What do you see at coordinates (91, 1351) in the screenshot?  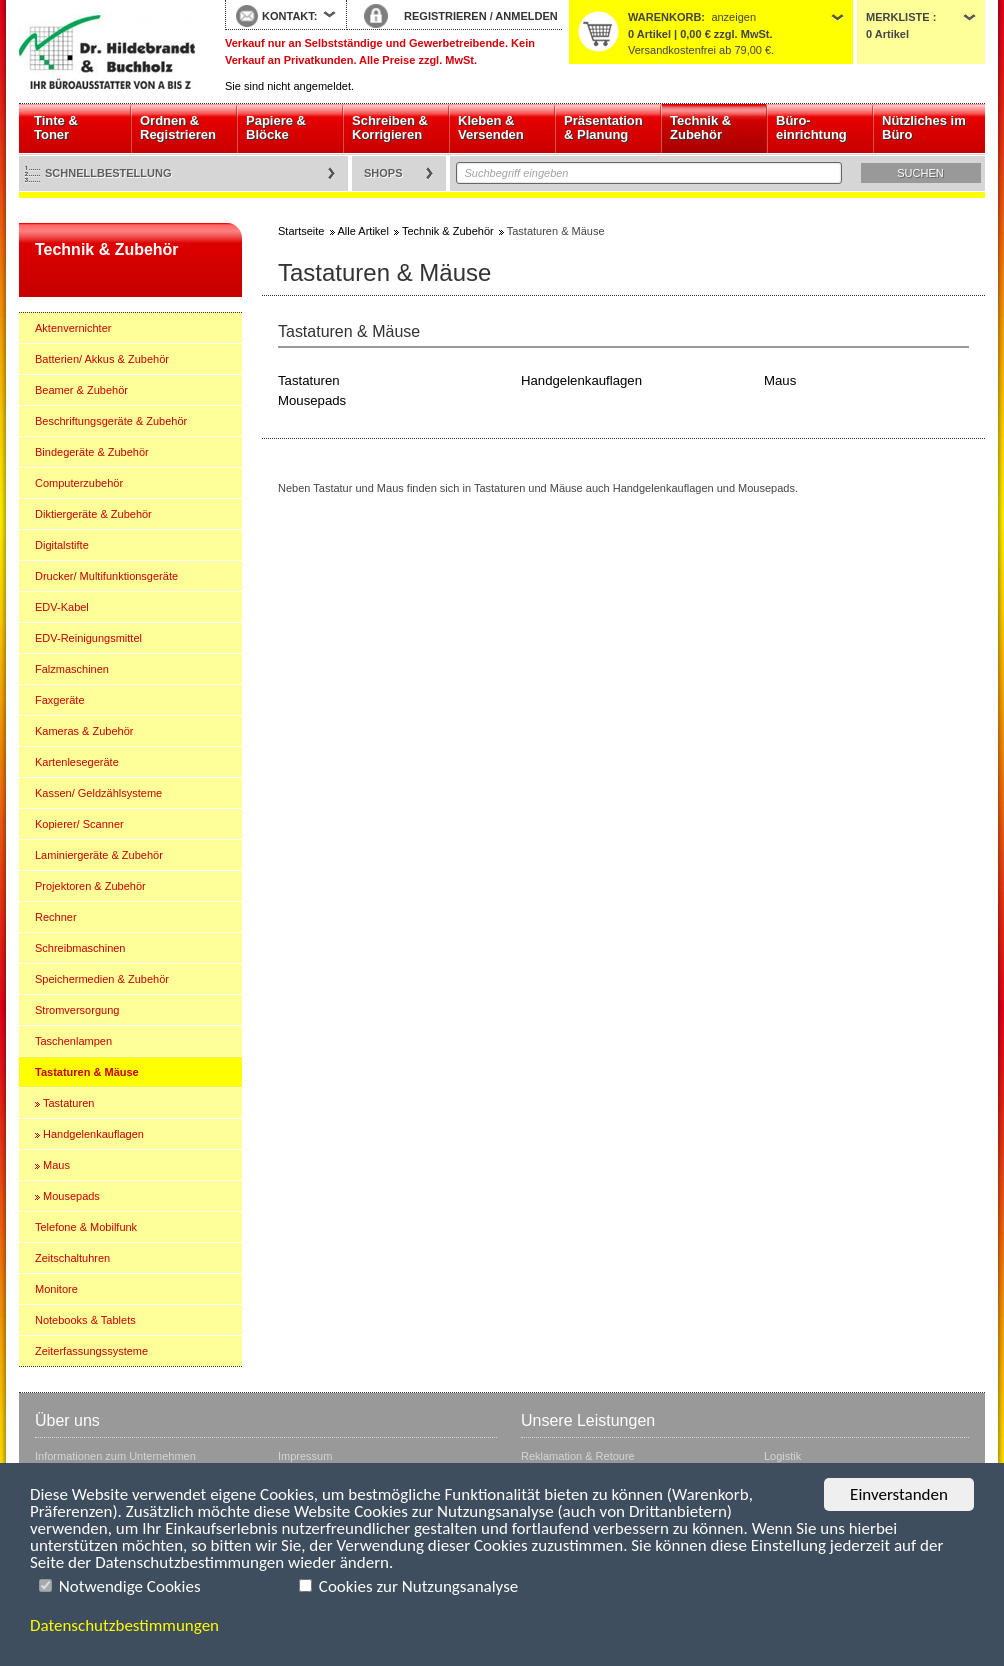 I see `Zeiterfassungssysteme` at bounding box center [91, 1351].